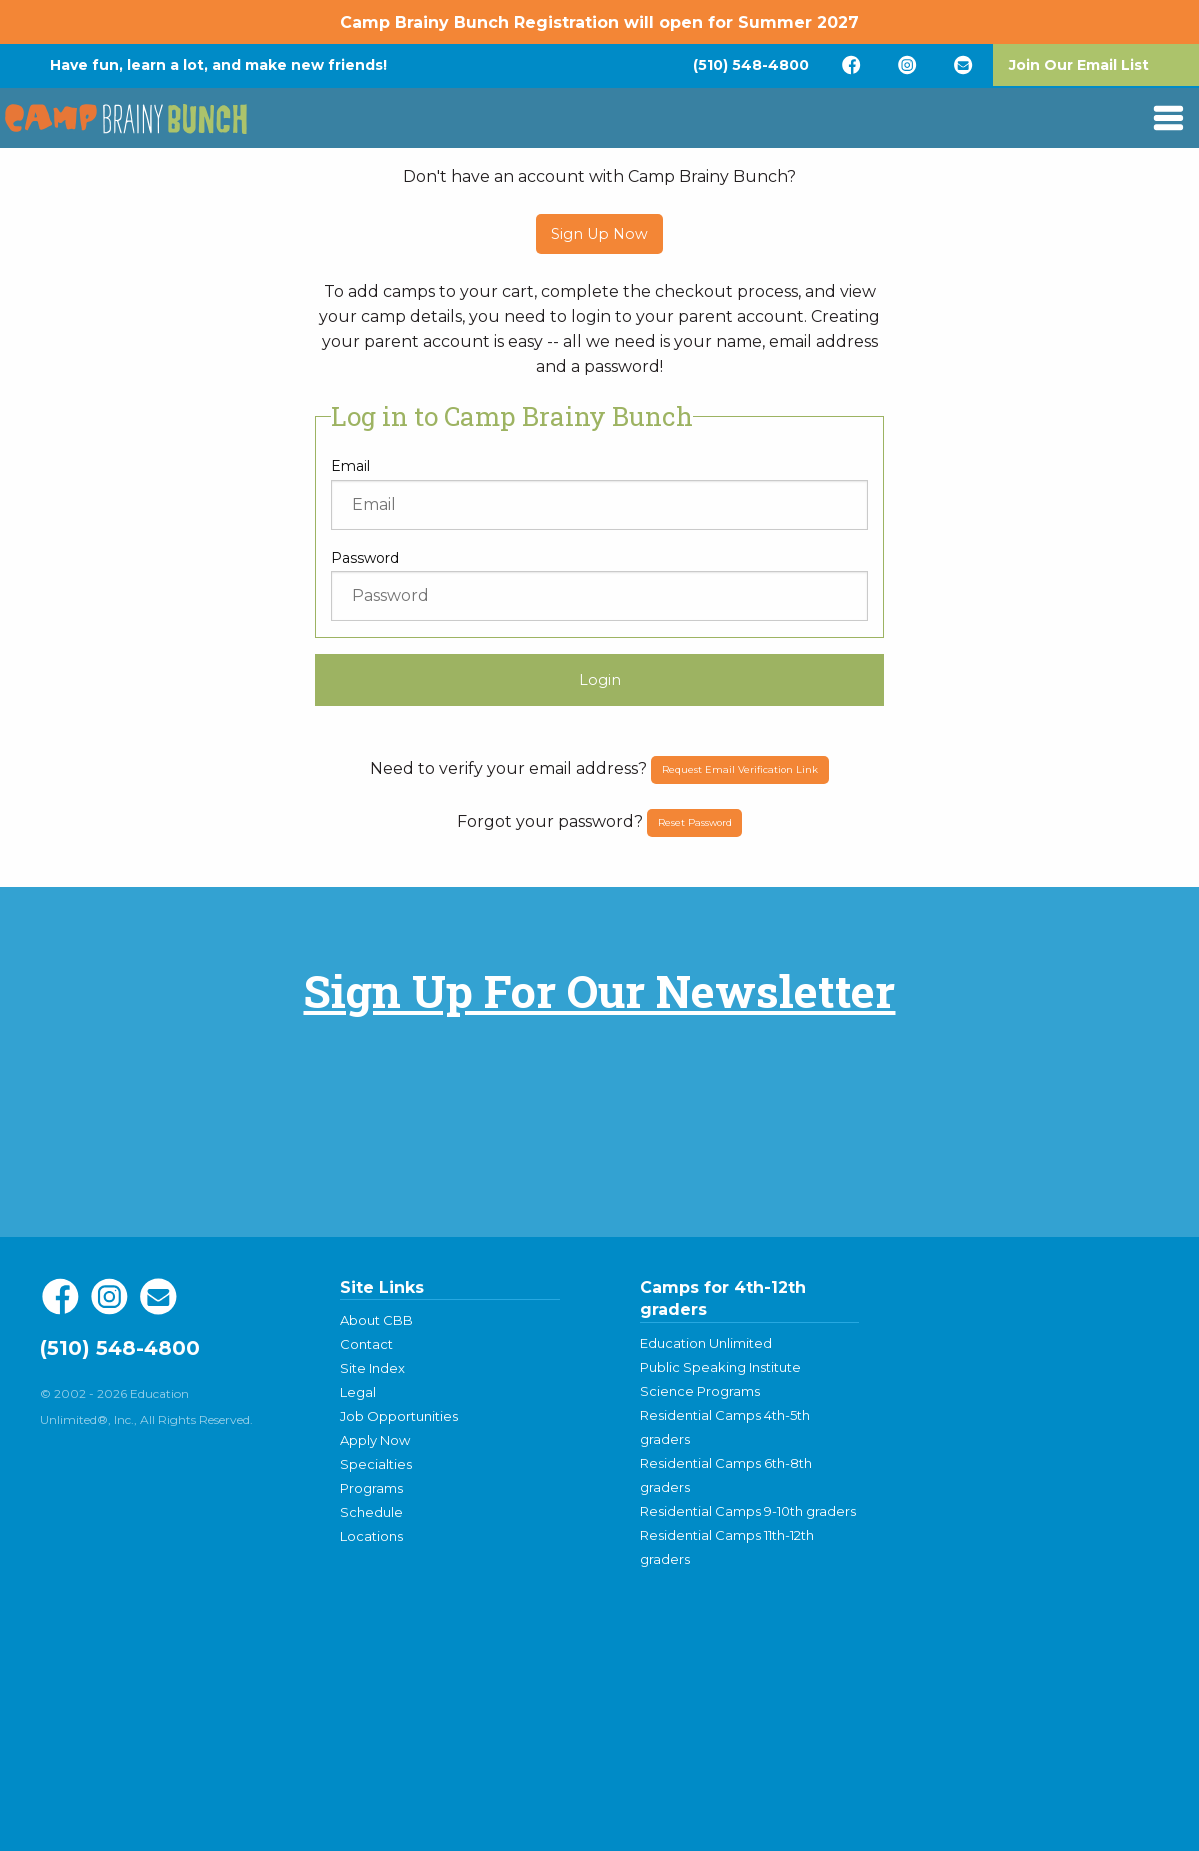 The image size is (1199, 1851). Describe the element at coordinates (399, 1416) in the screenshot. I see `Job Opportunities` at that location.